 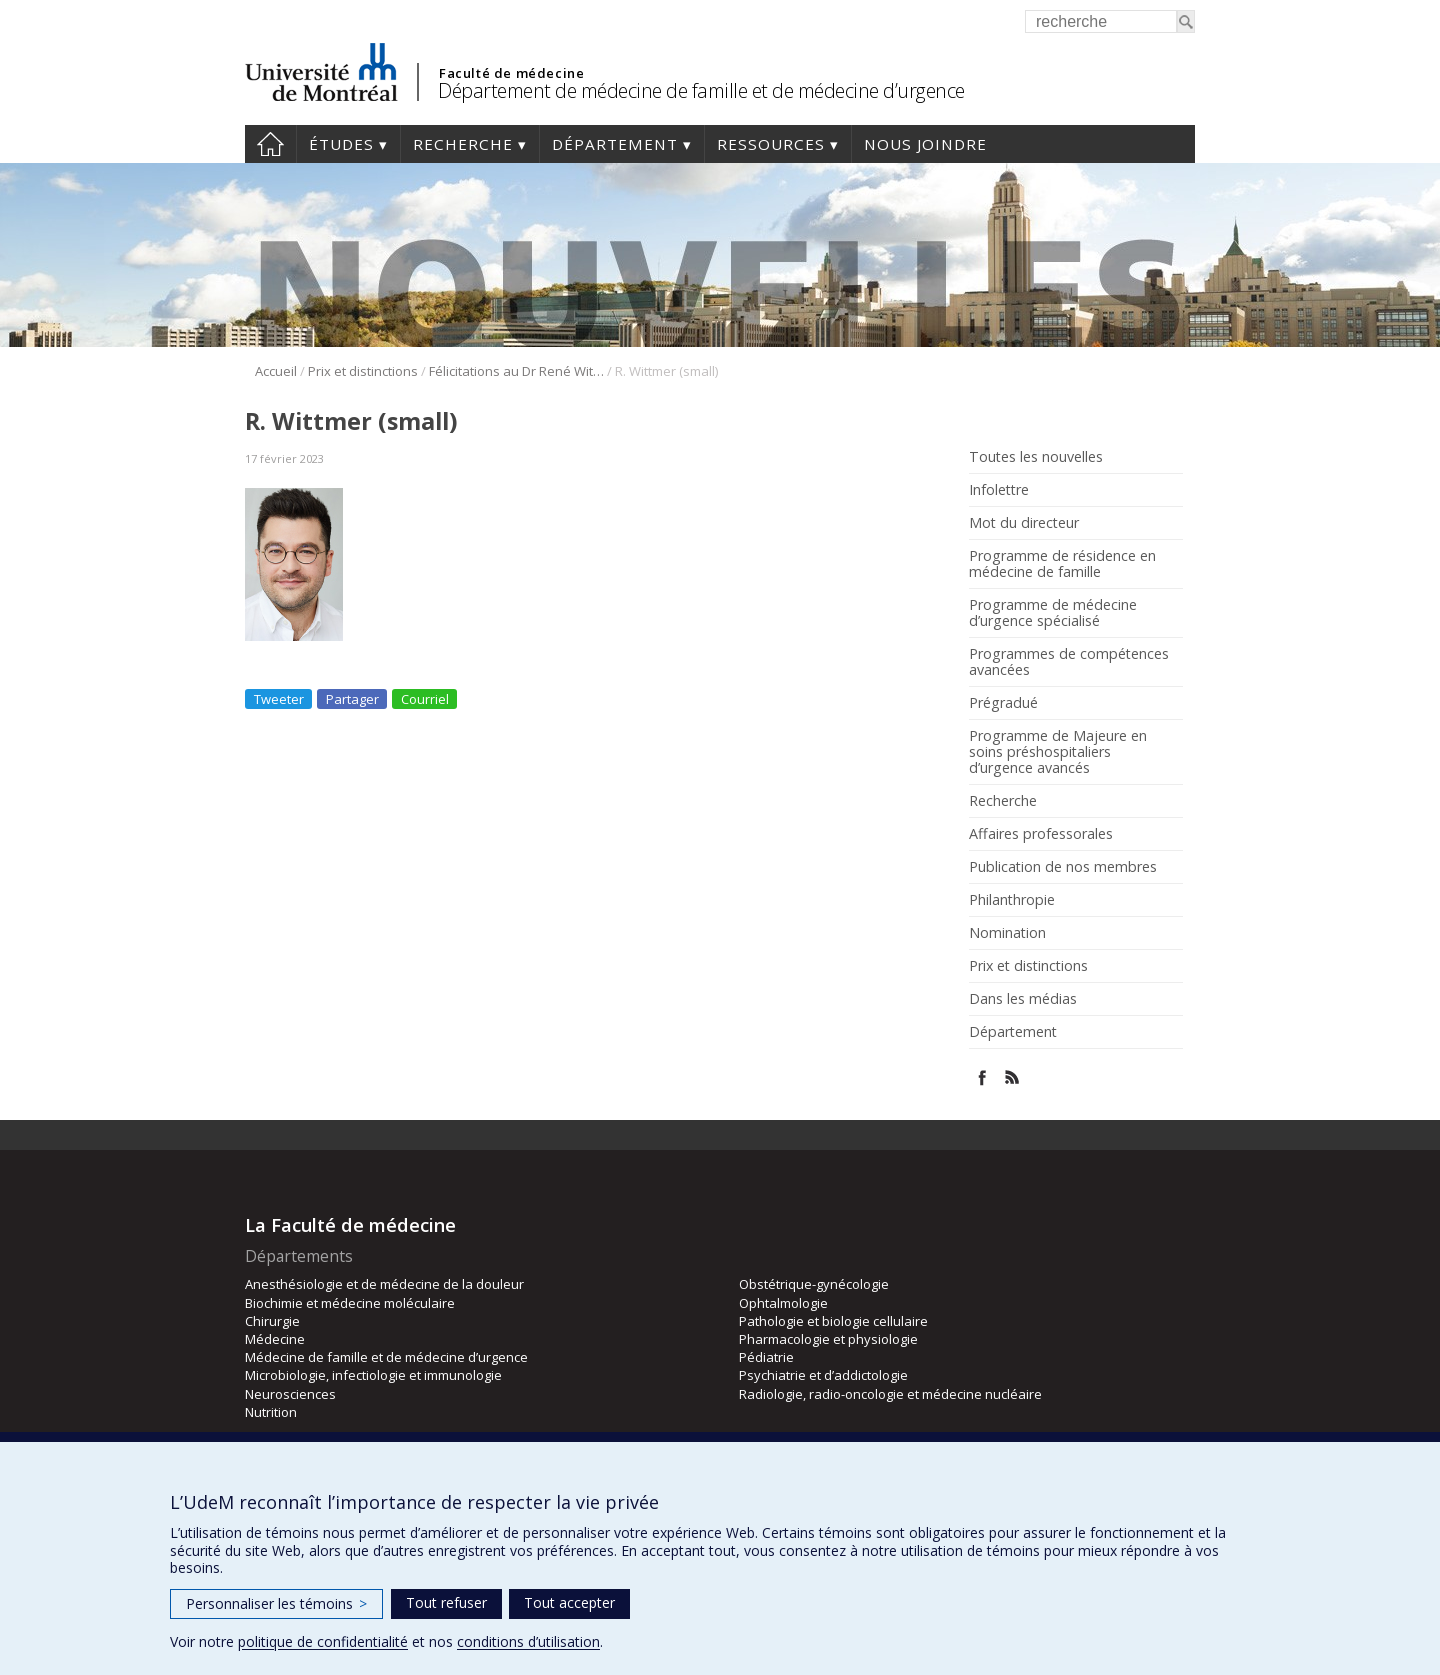 I want to click on Pathologie et biologie cellulaire, so click(x=833, y=1321).